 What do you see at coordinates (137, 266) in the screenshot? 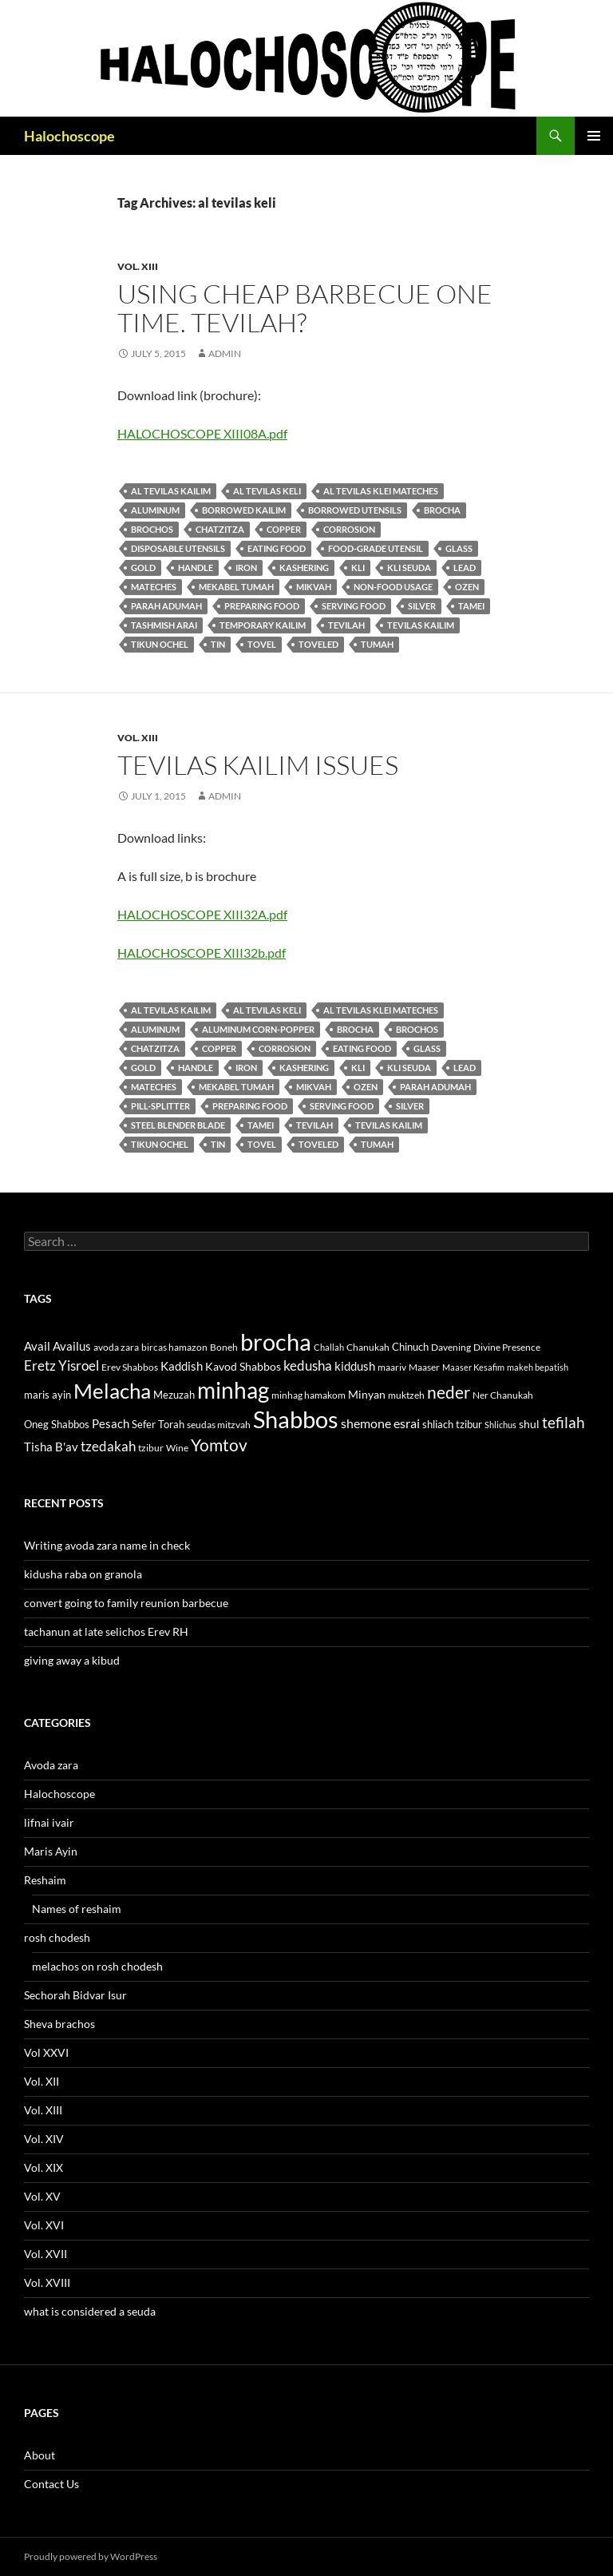
I see `Vol. XIII` at bounding box center [137, 266].